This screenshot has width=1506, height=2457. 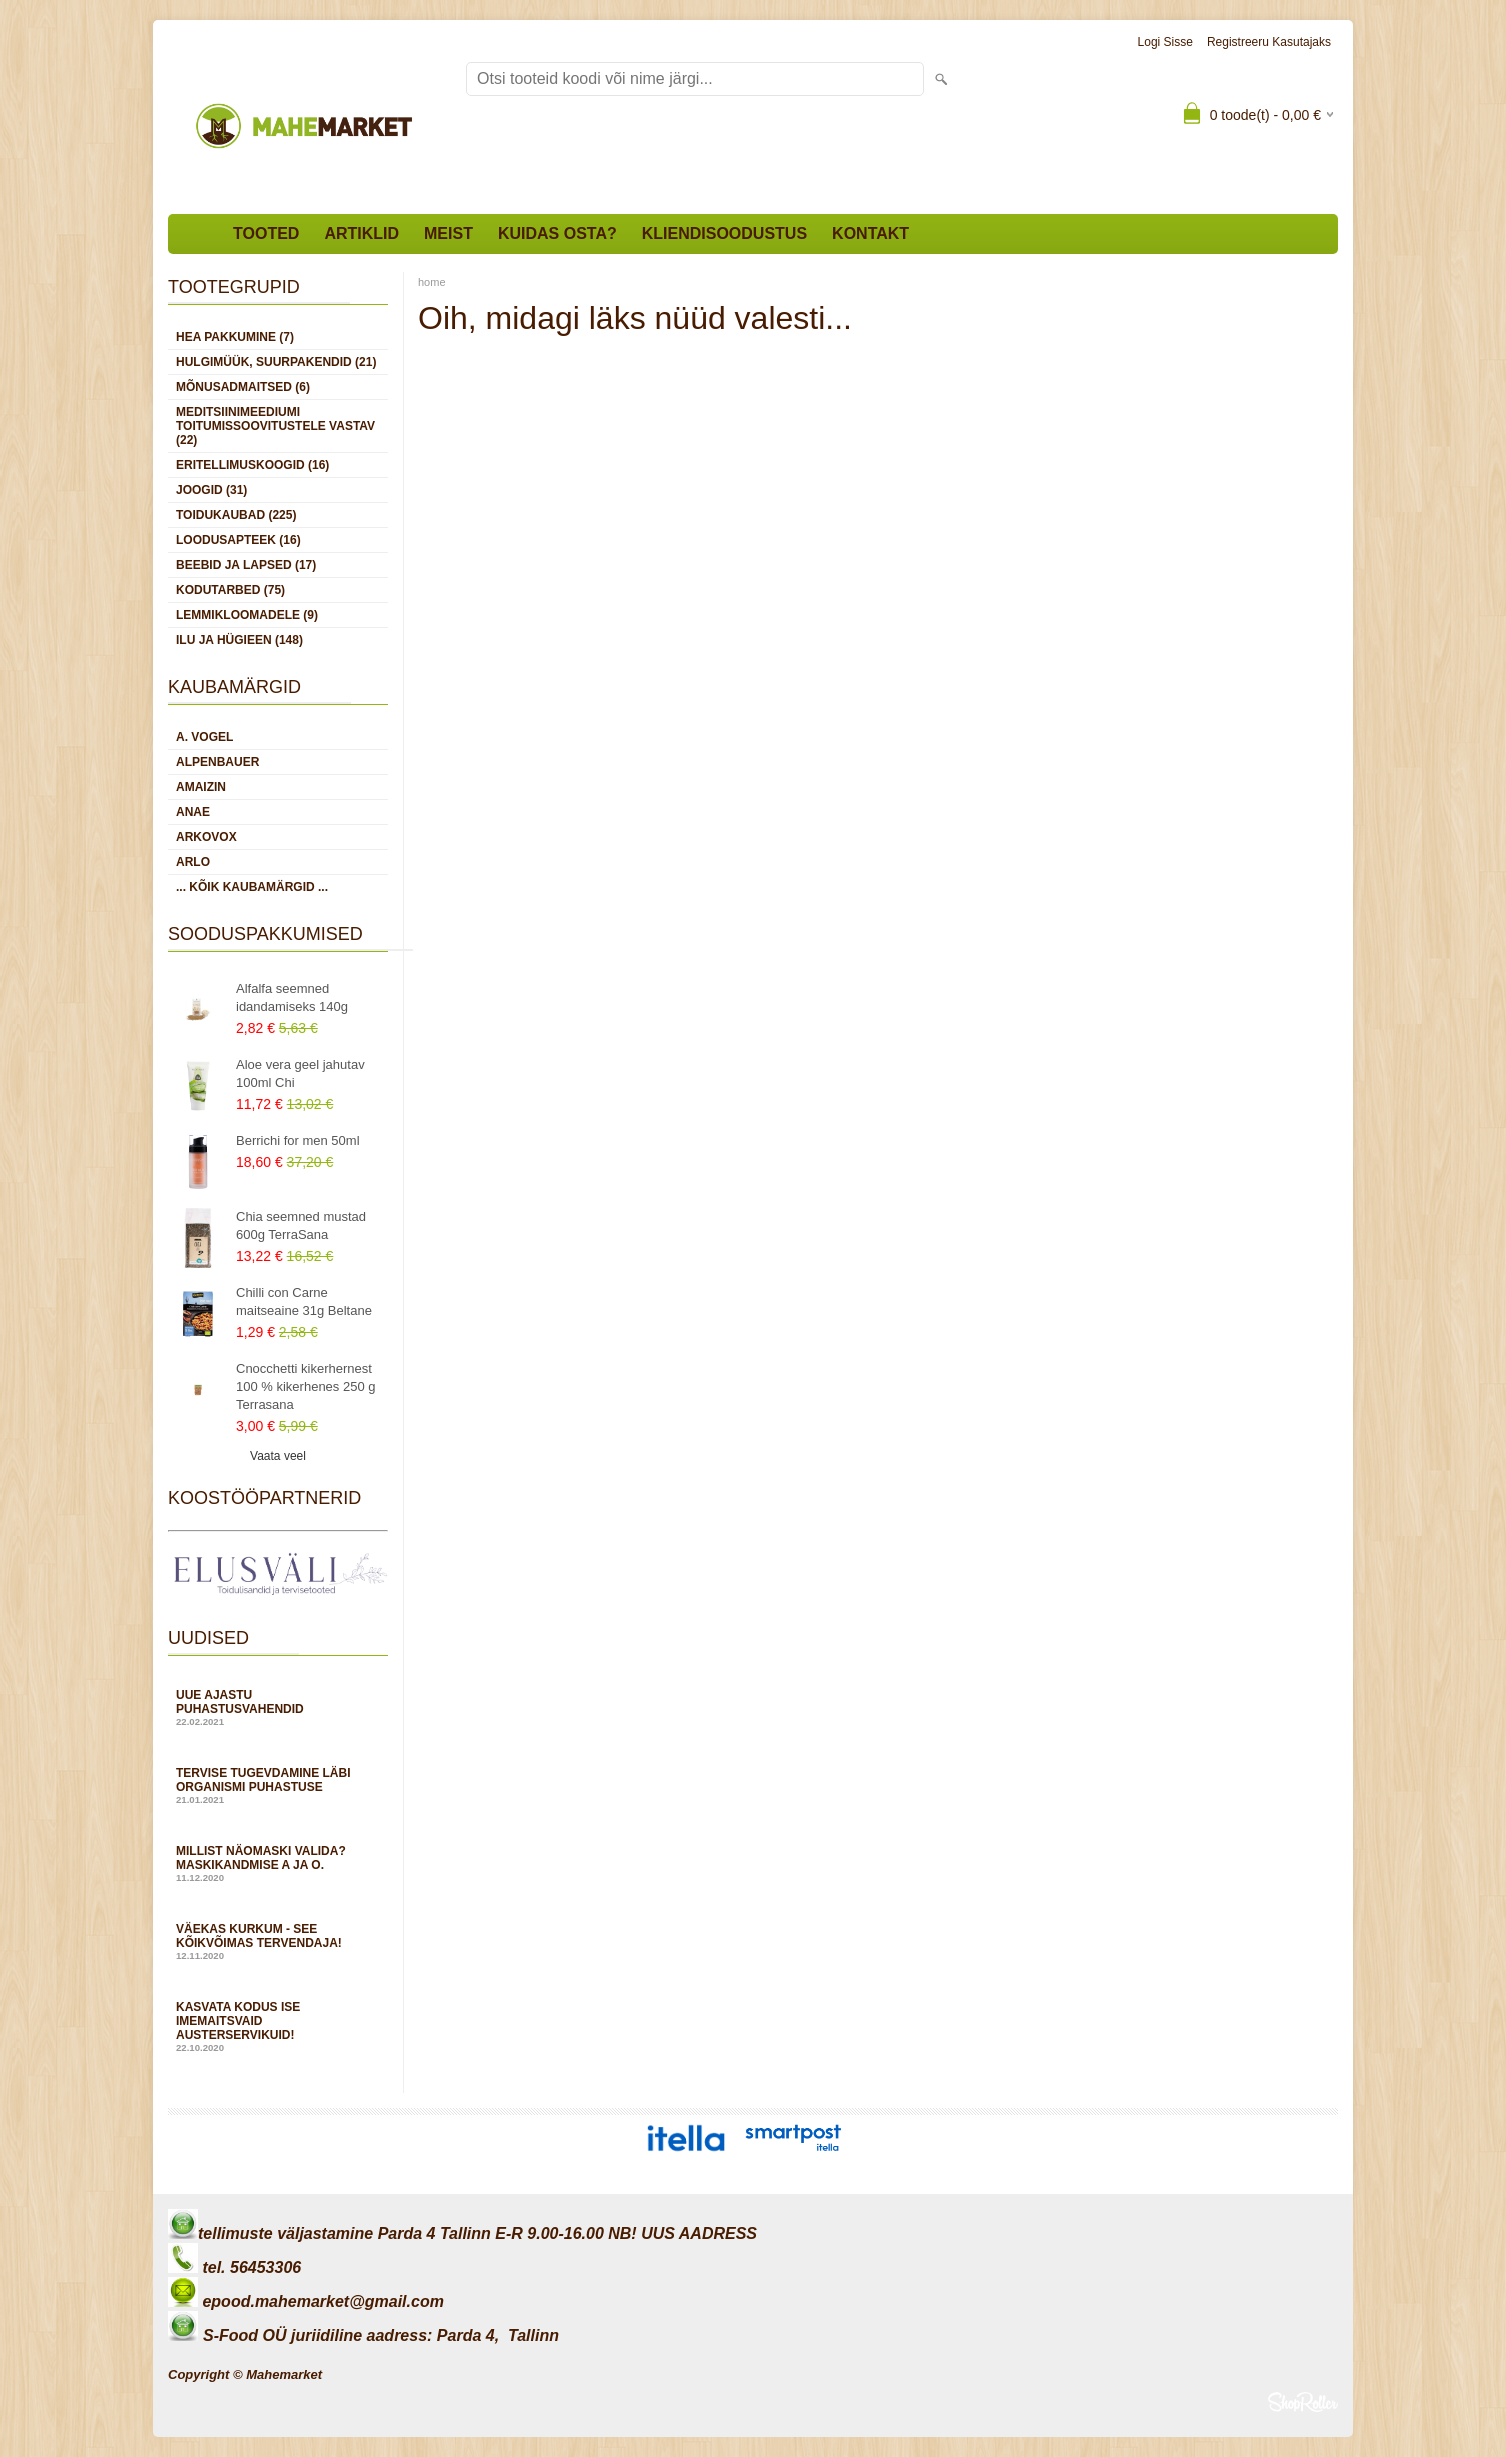 I want to click on home, so click(x=432, y=282).